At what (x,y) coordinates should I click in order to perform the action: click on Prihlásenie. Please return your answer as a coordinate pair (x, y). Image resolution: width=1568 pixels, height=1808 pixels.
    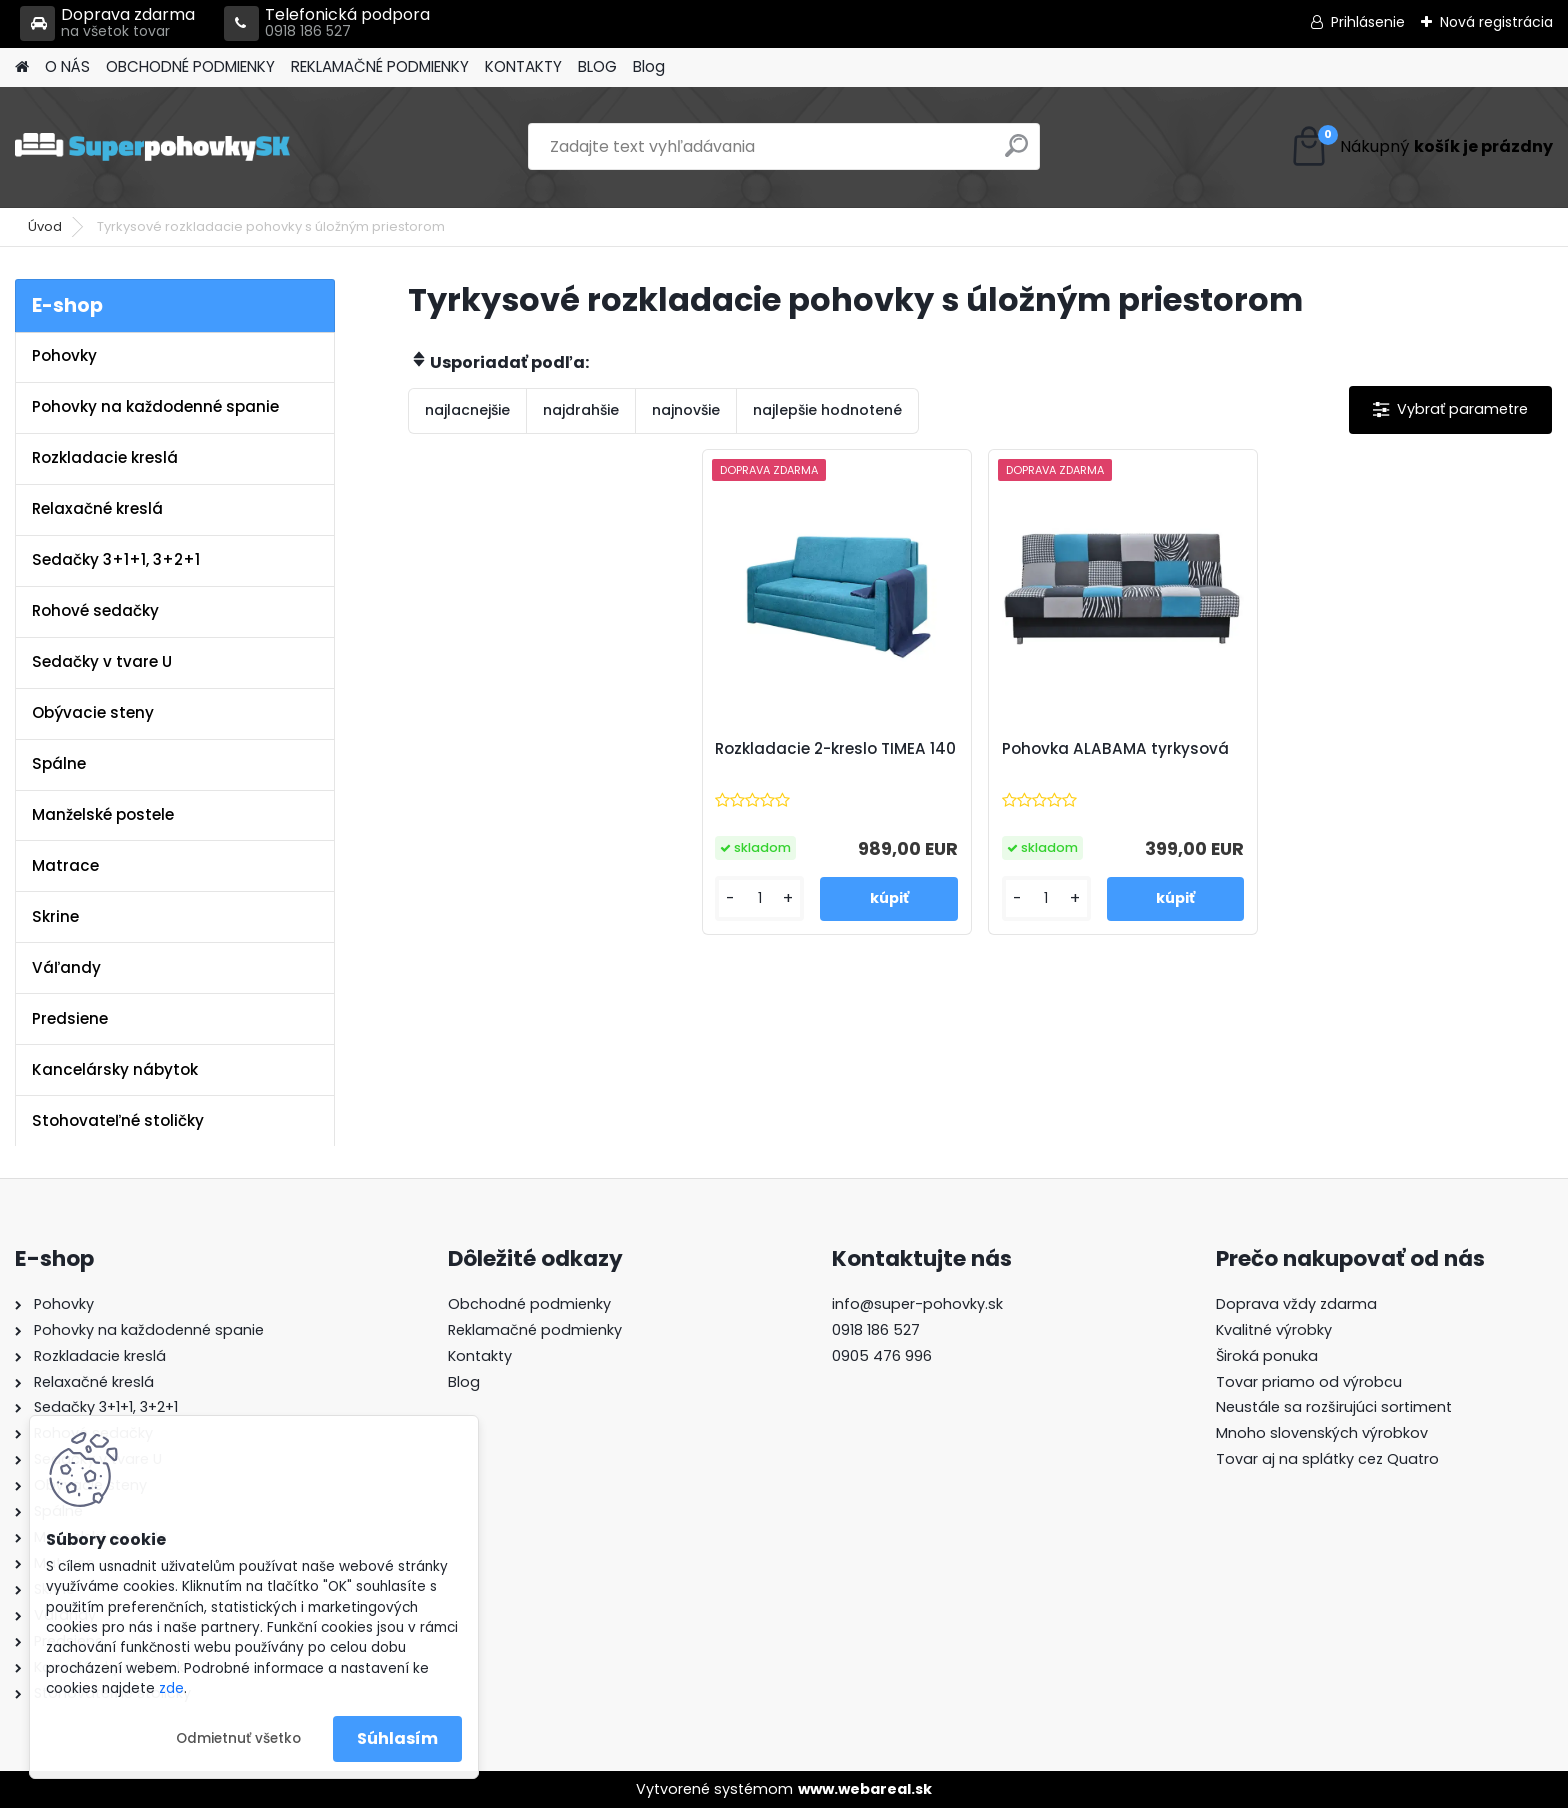
    Looking at the image, I should click on (1368, 22).